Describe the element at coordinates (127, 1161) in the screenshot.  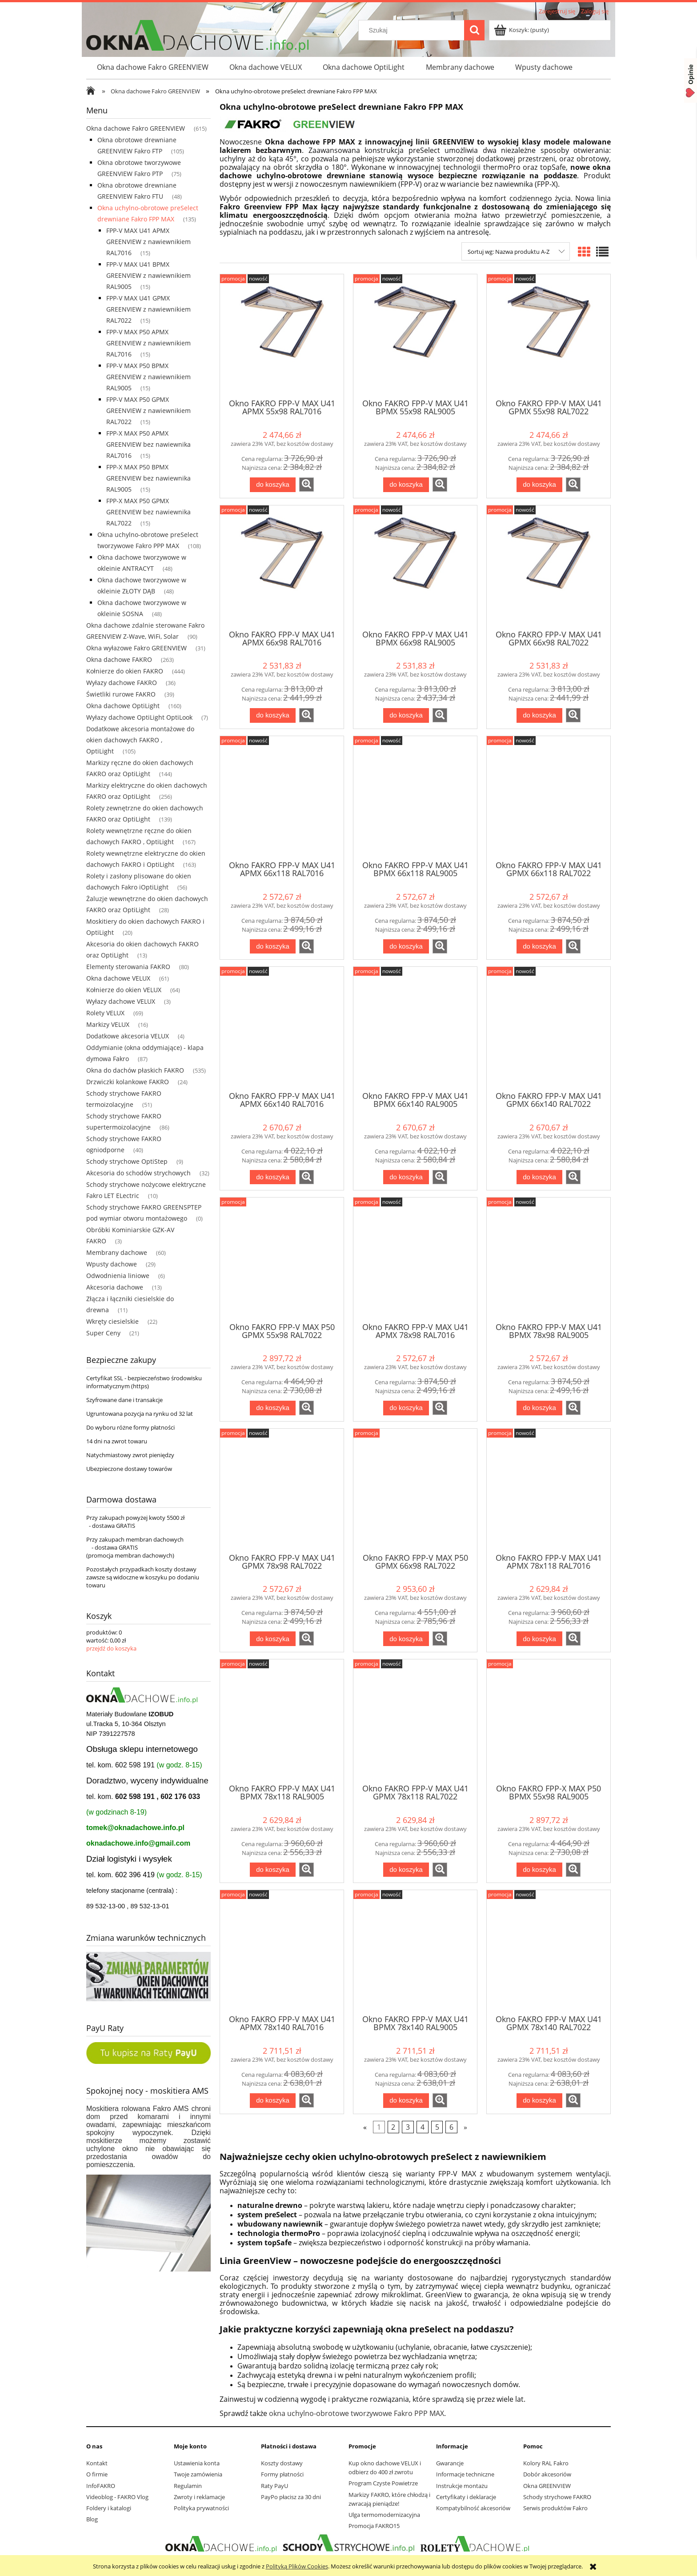
I see `Schody strychowe OptiStep [Schody strychowe OptiStep 9]` at that location.